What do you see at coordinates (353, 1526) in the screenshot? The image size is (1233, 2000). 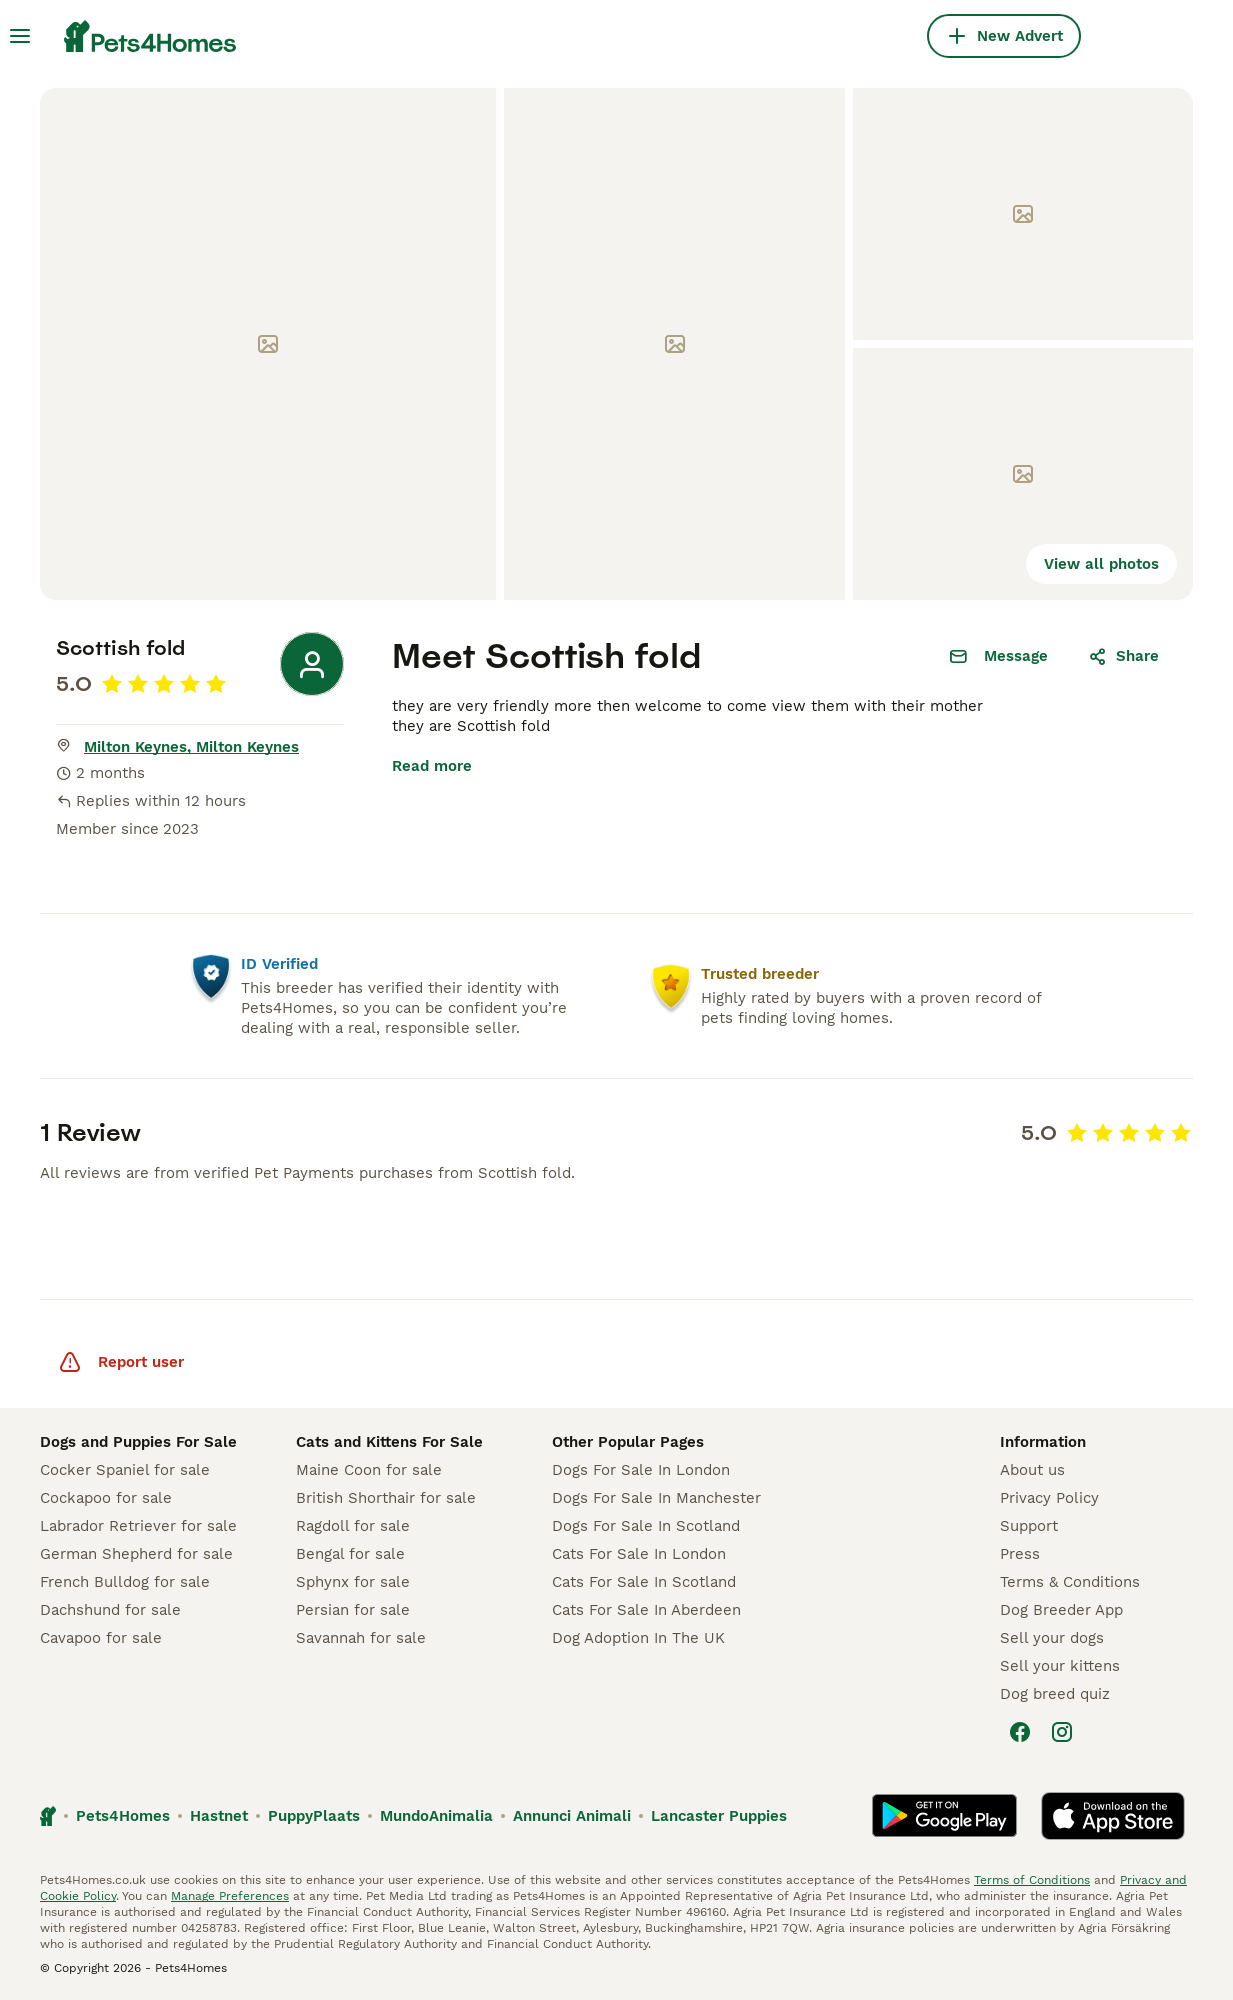 I see `Ragdoll for sale` at bounding box center [353, 1526].